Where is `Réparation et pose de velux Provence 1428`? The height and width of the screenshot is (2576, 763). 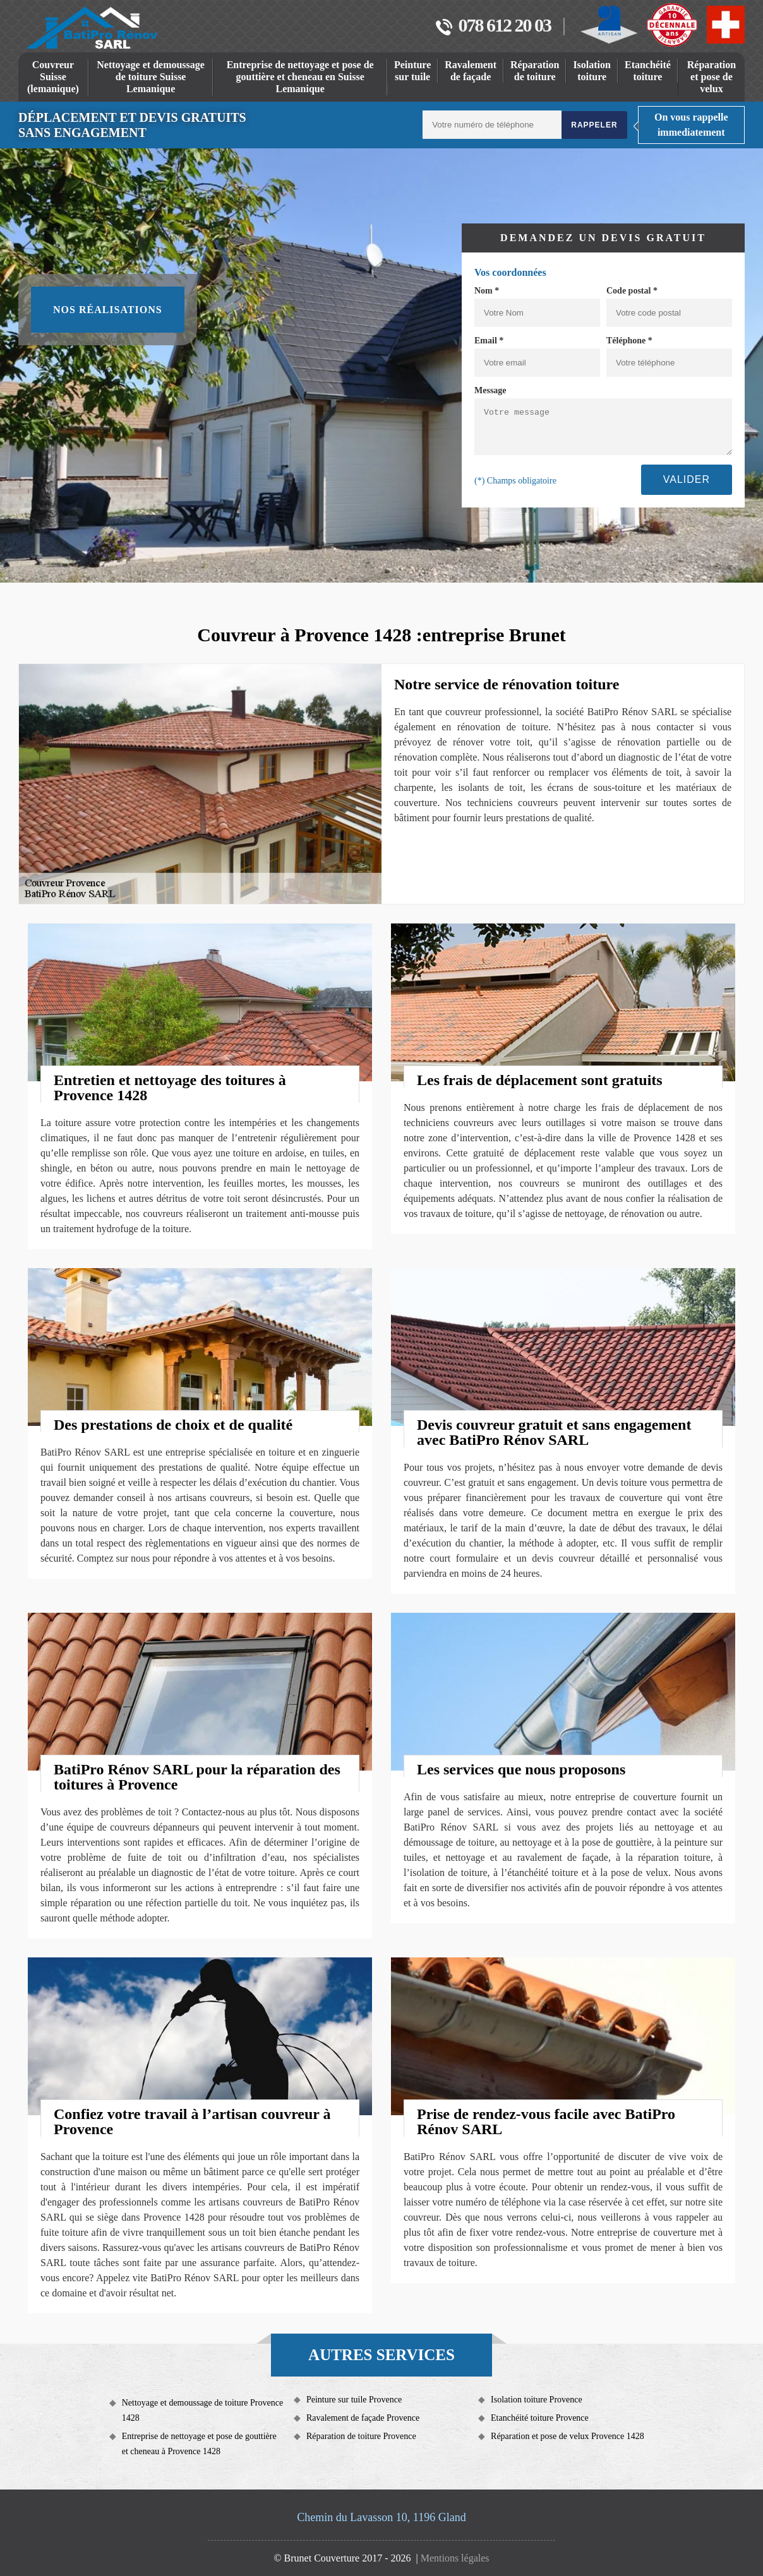
Réparation et pose de velux Provence 1428 is located at coordinates (567, 2436).